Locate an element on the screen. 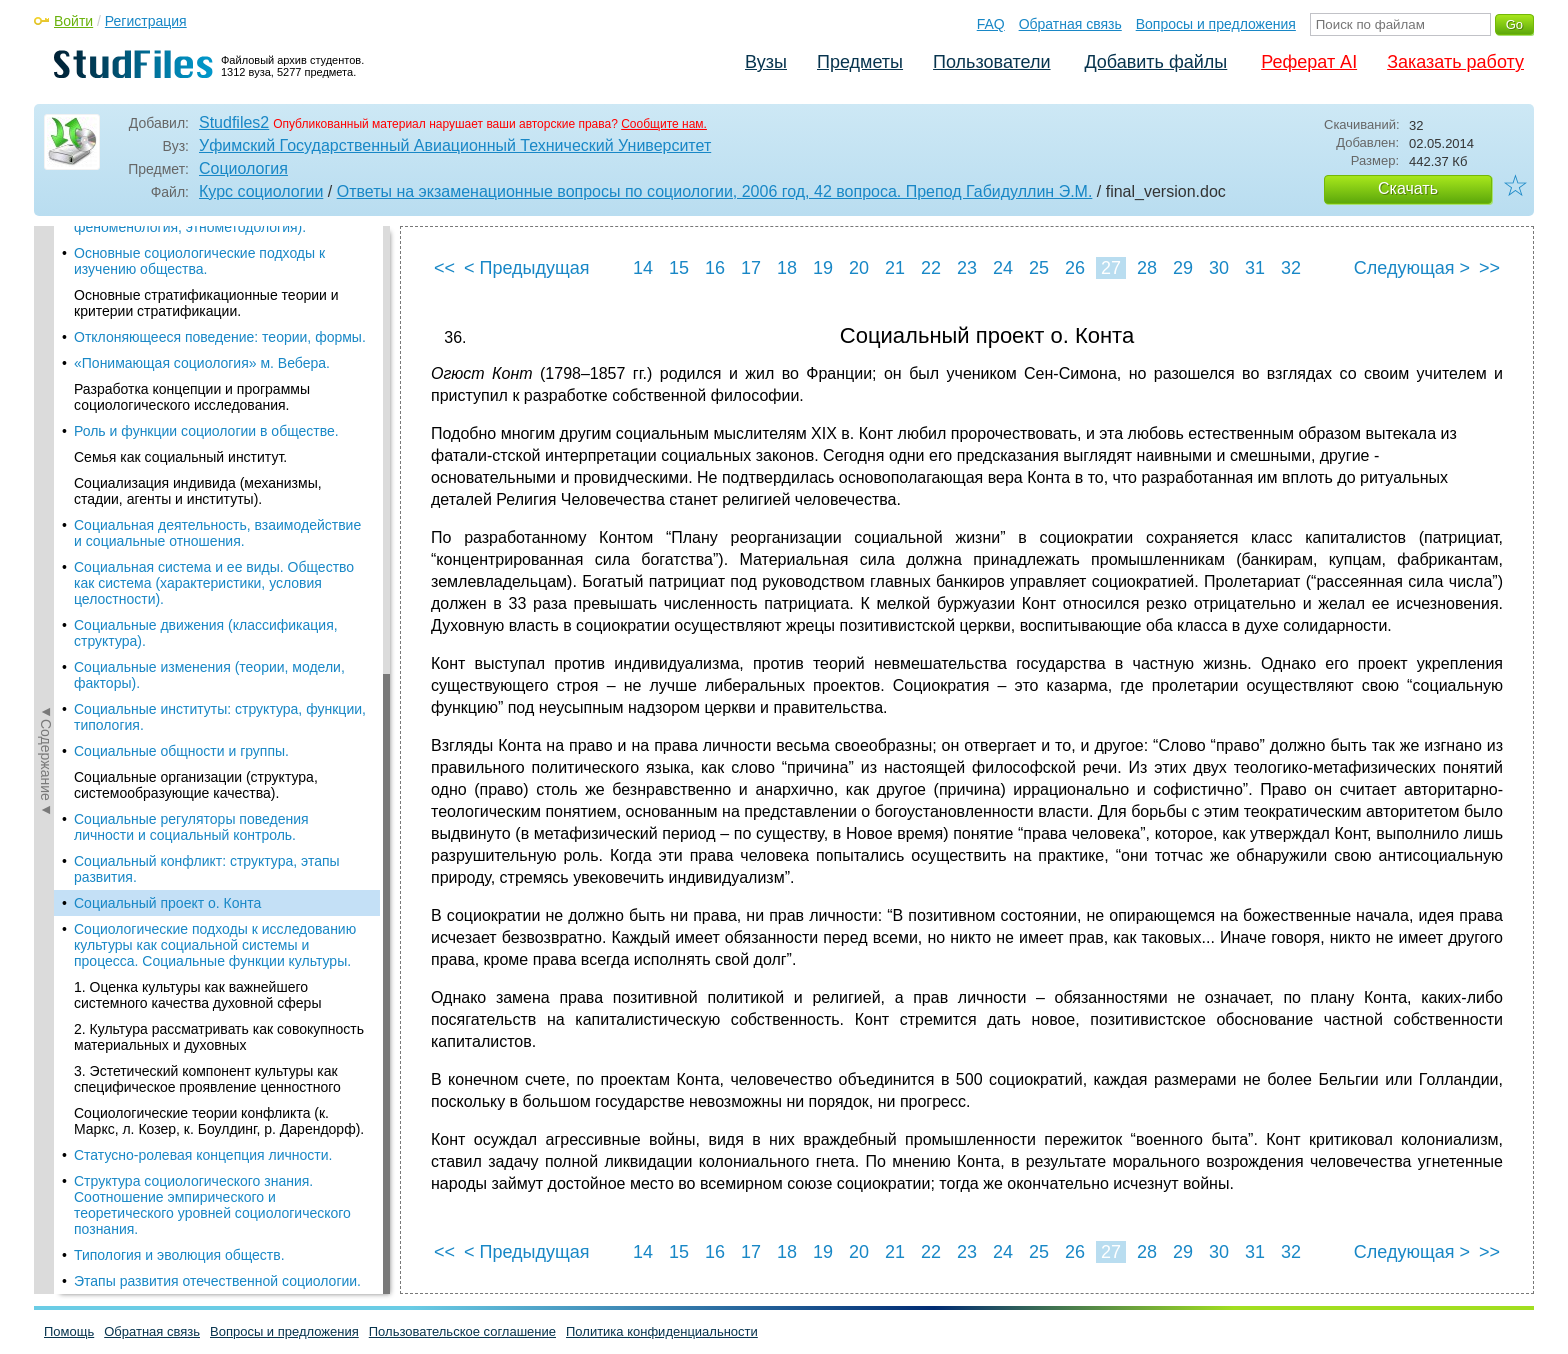  27 is located at coordinates (1111, 268).